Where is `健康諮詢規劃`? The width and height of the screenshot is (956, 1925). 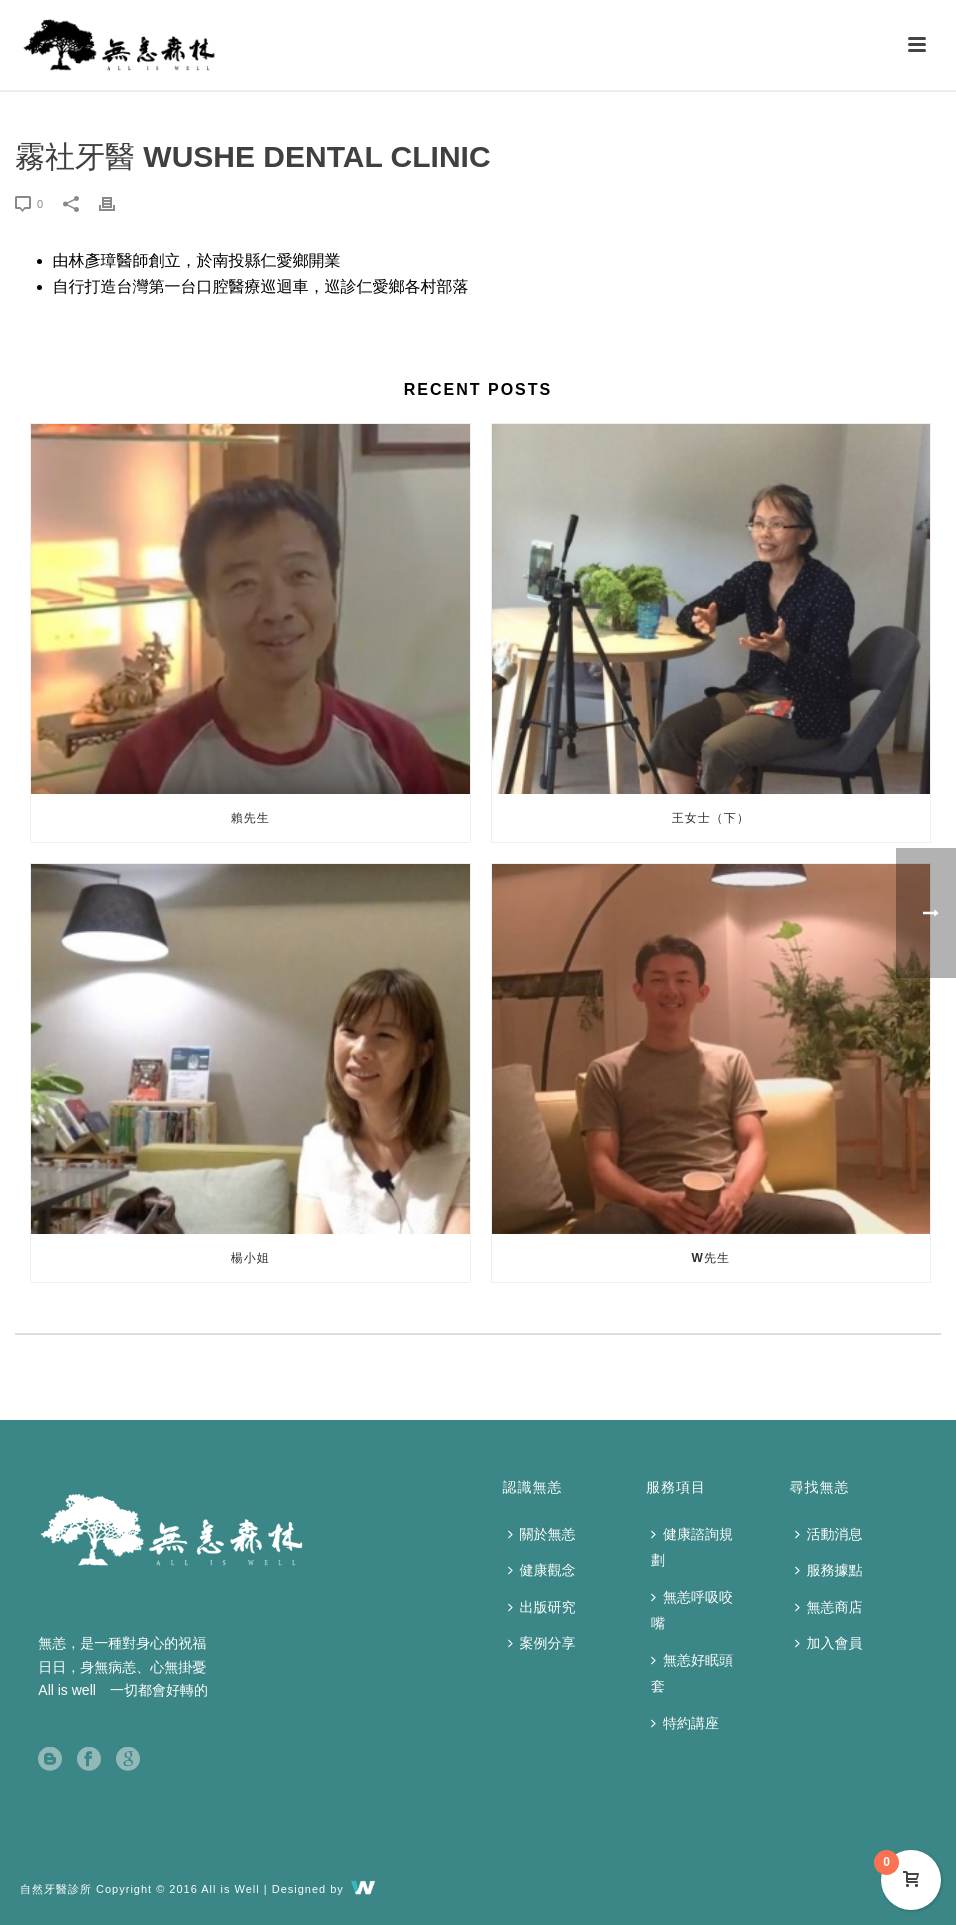 健康諮詢規劃 is located at coordinates (692, 1547).